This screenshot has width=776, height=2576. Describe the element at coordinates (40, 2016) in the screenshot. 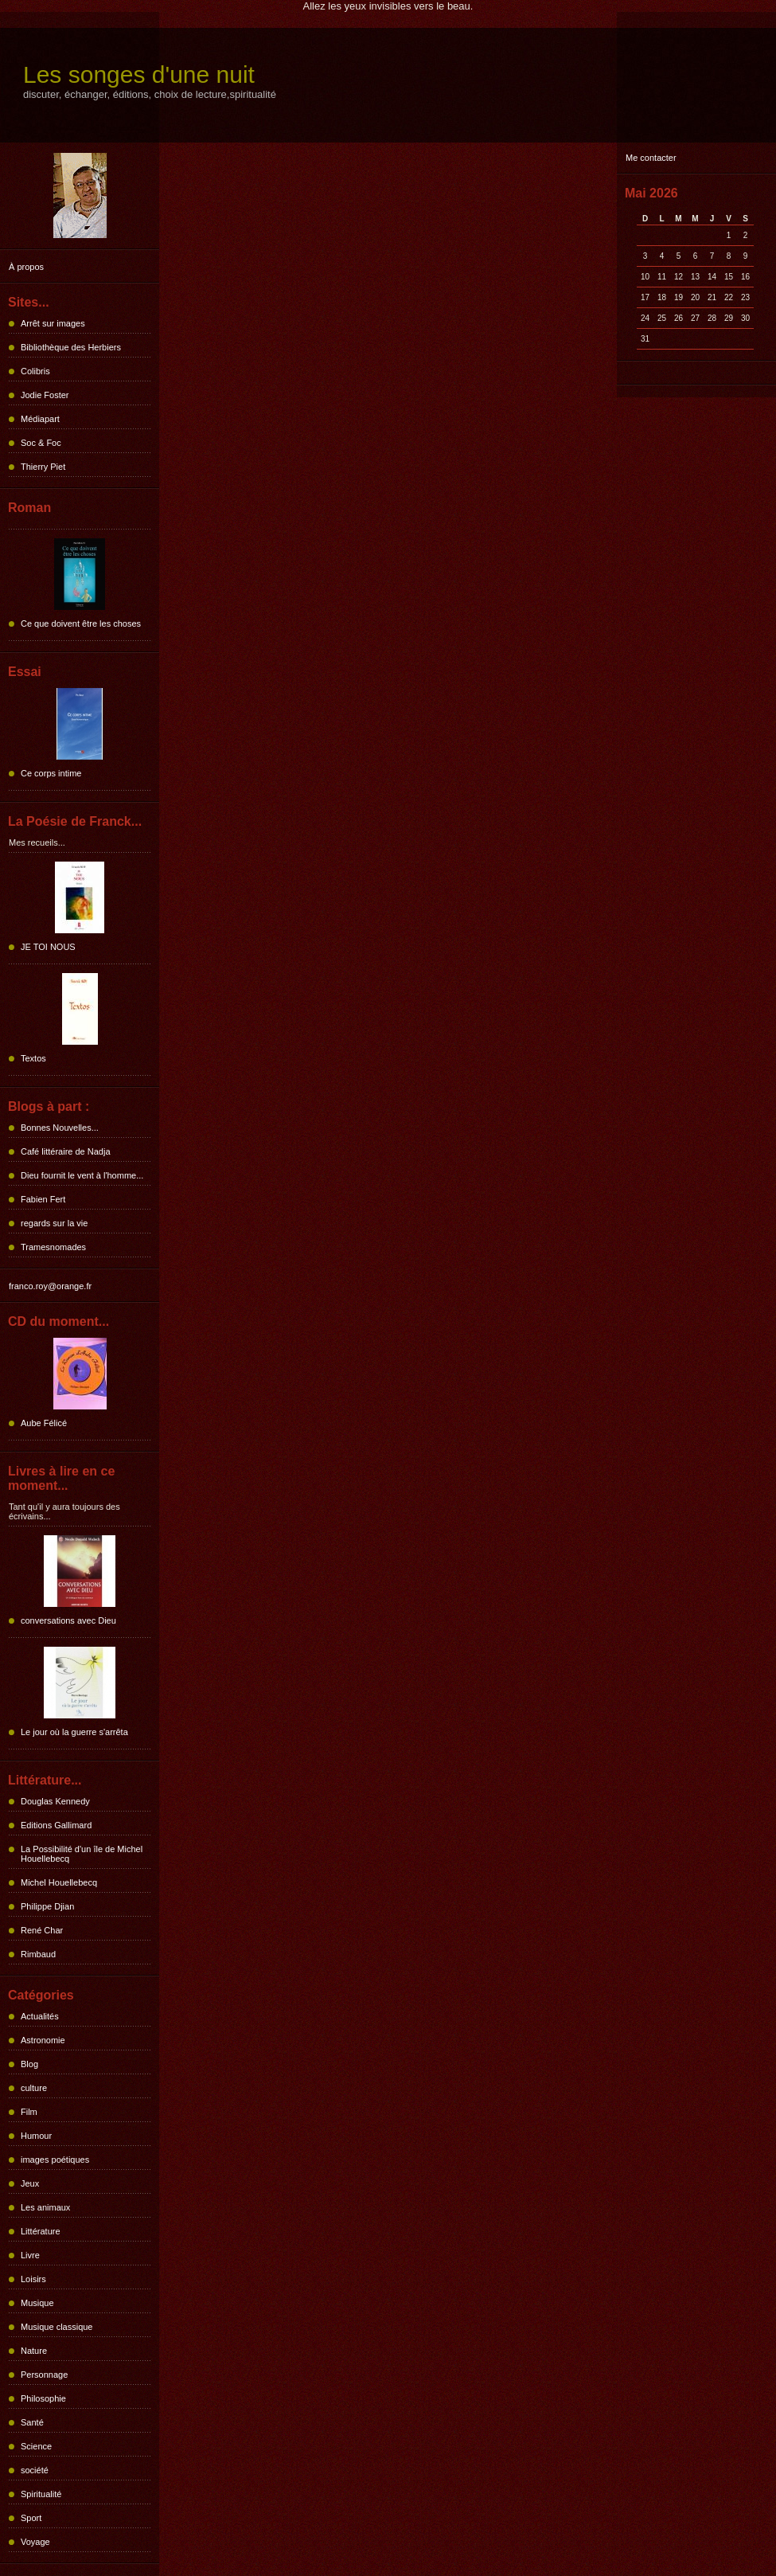

I see `Actualités` at that location.